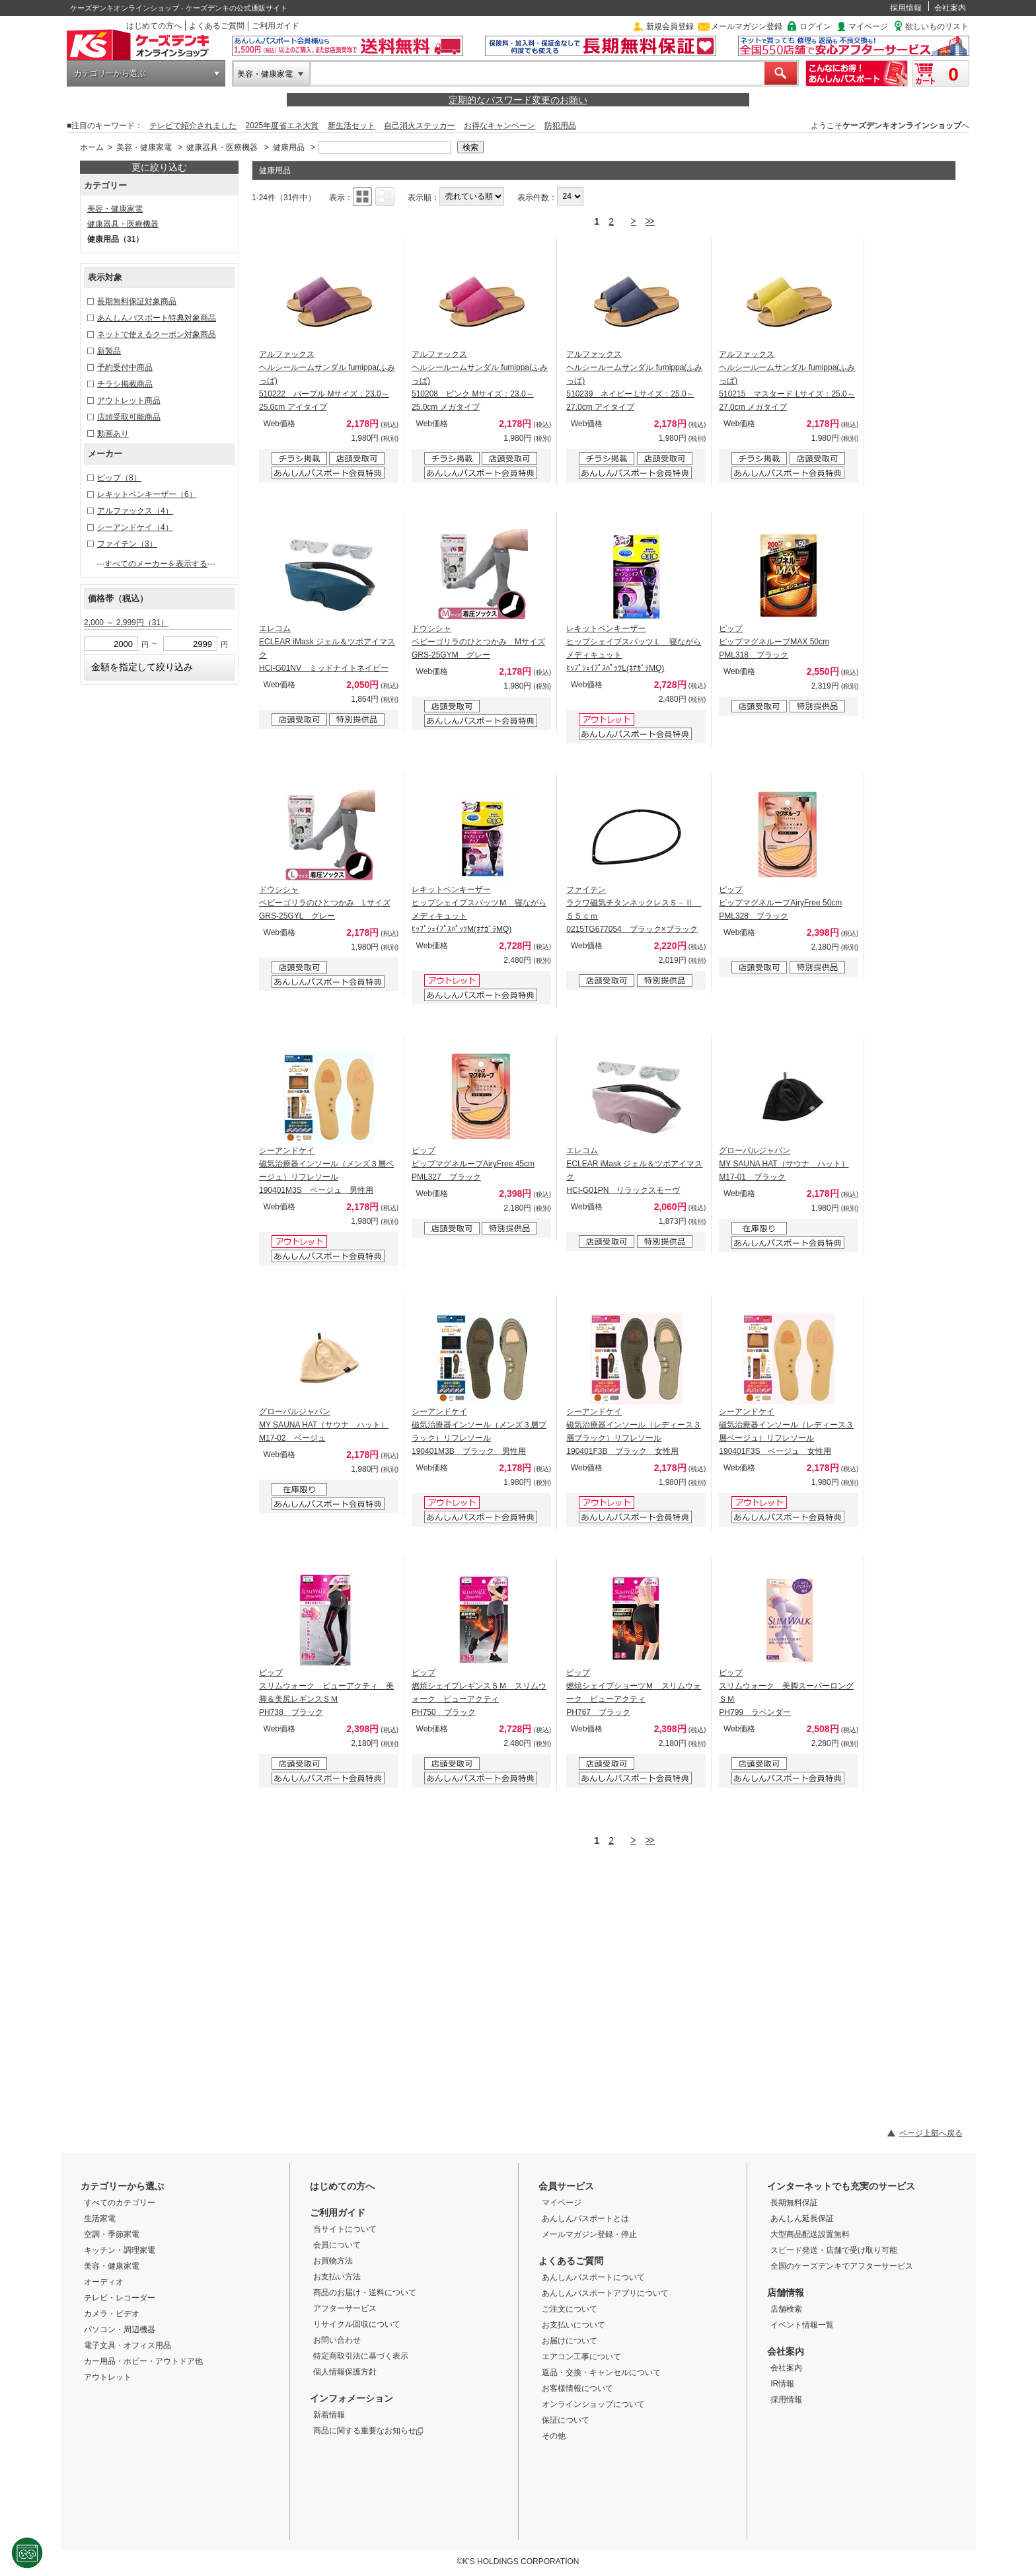 Image resolution: width=1036 pixels, height=2576 pixels. I want to click on すべてのメーカーを表示する, so click(155, 563).